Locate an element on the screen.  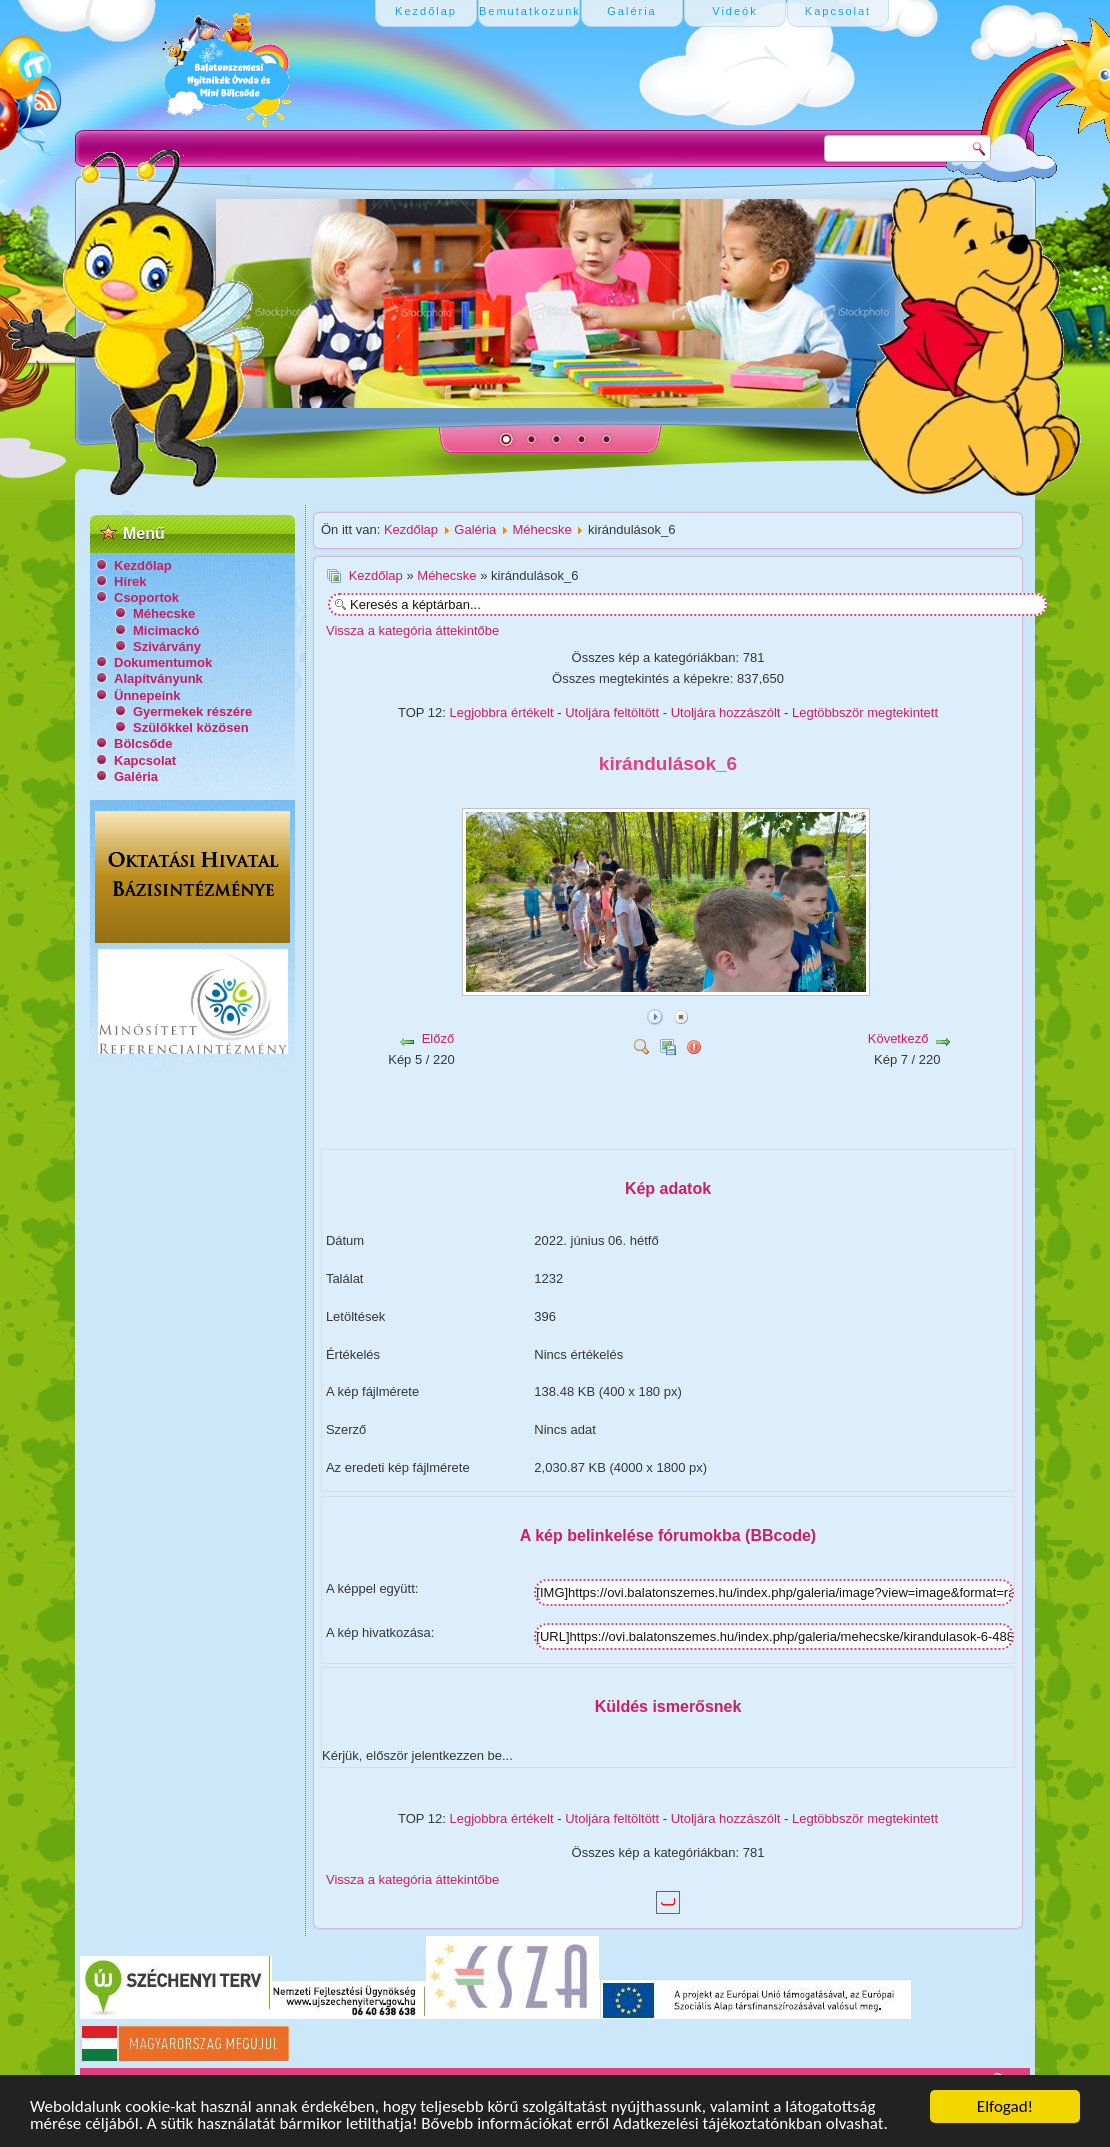
Legtöbbször megtekintett is located at coordinates (865, 712).